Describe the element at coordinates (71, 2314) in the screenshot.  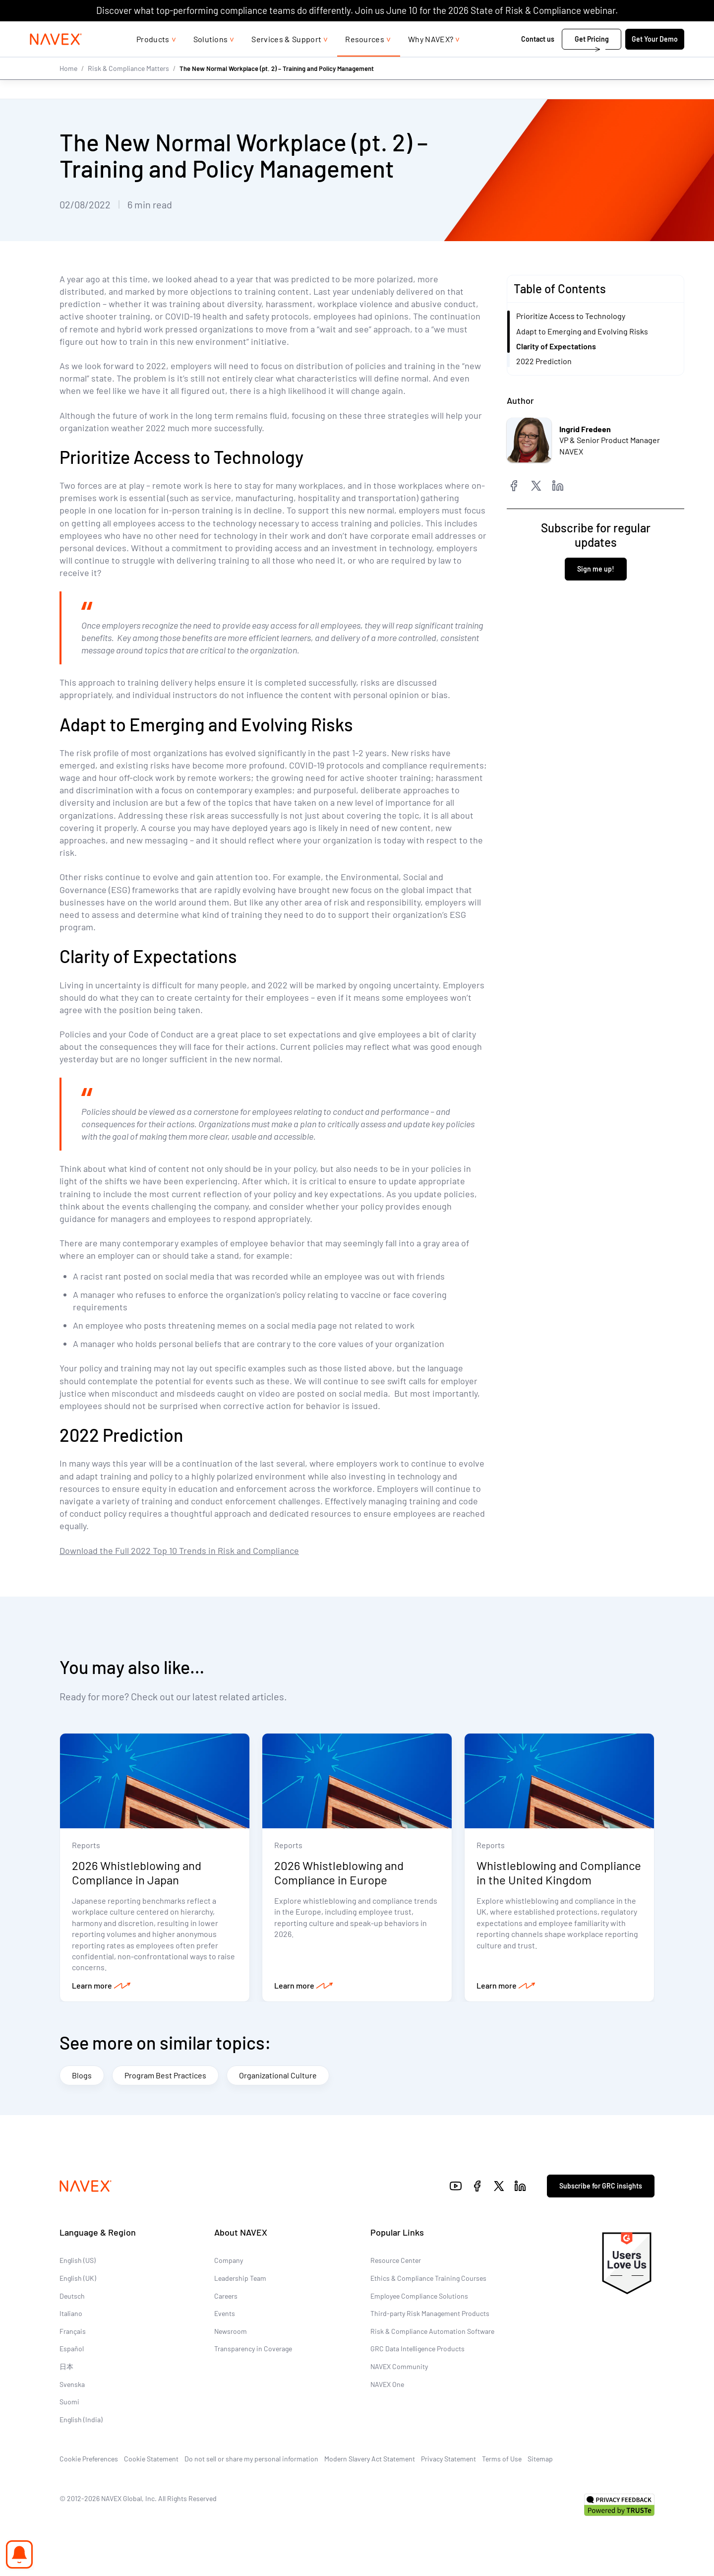
I see `Italiano` at that location.